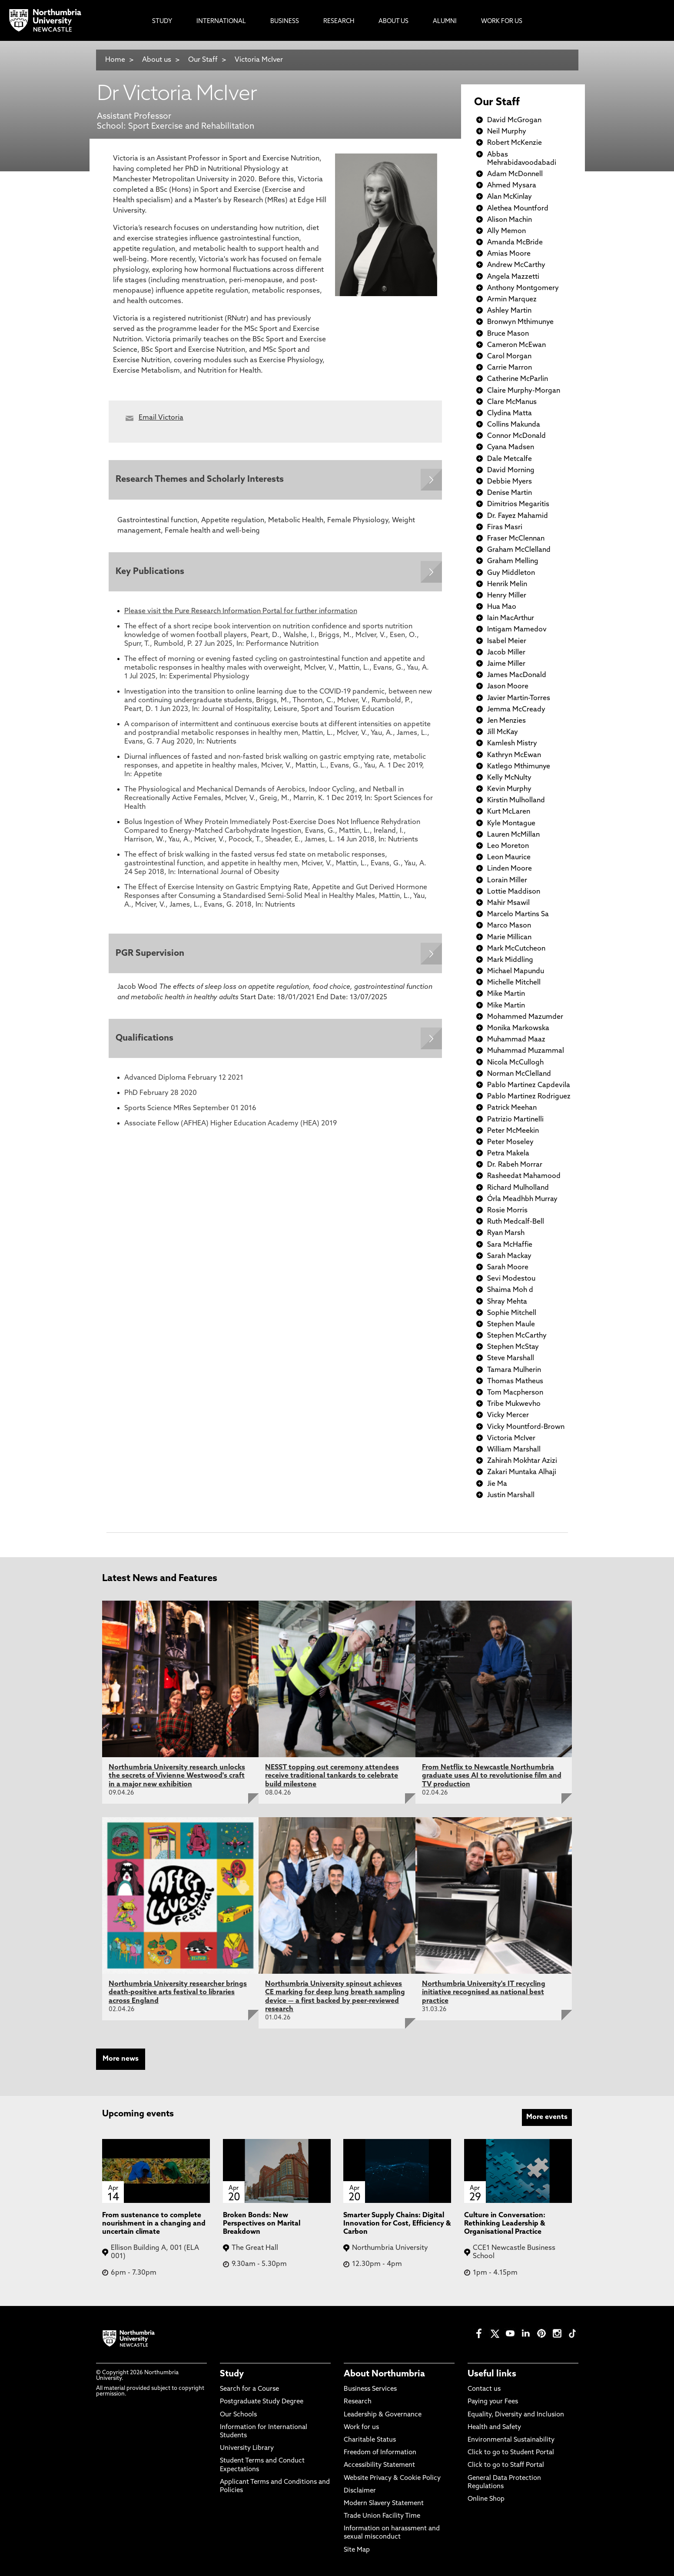  I want to click on Iain MacArthur, so click(510, 618).